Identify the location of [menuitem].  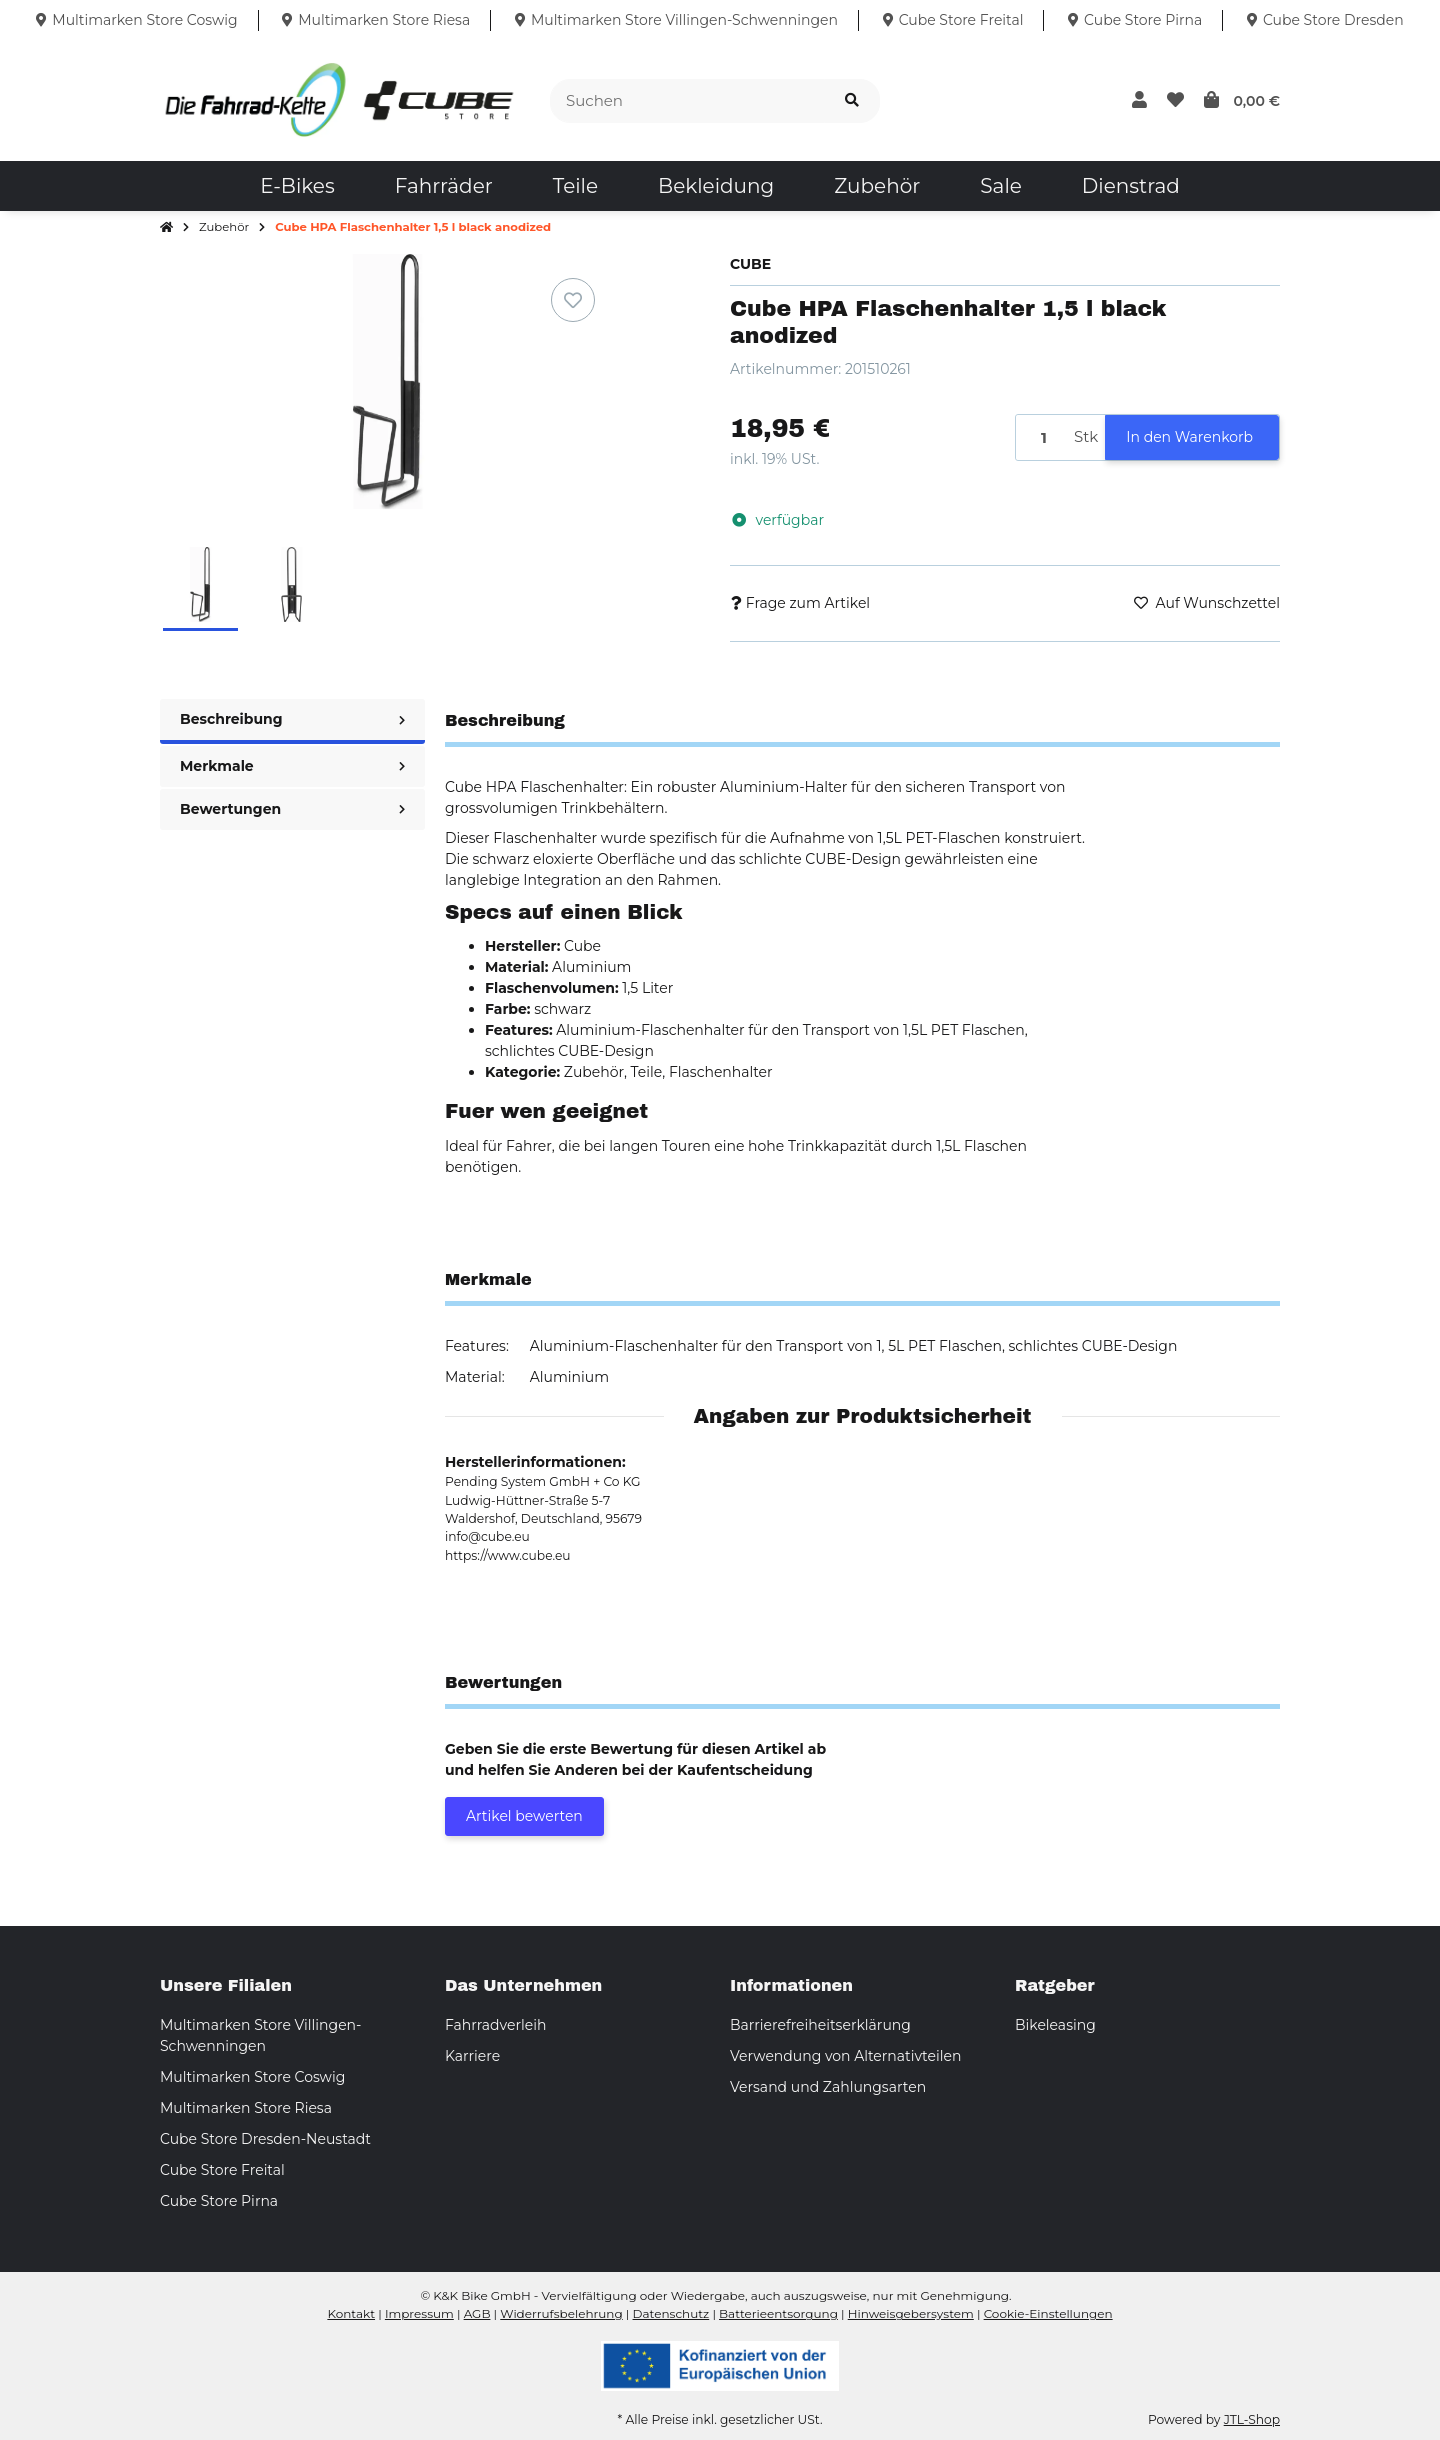
(297, 186).